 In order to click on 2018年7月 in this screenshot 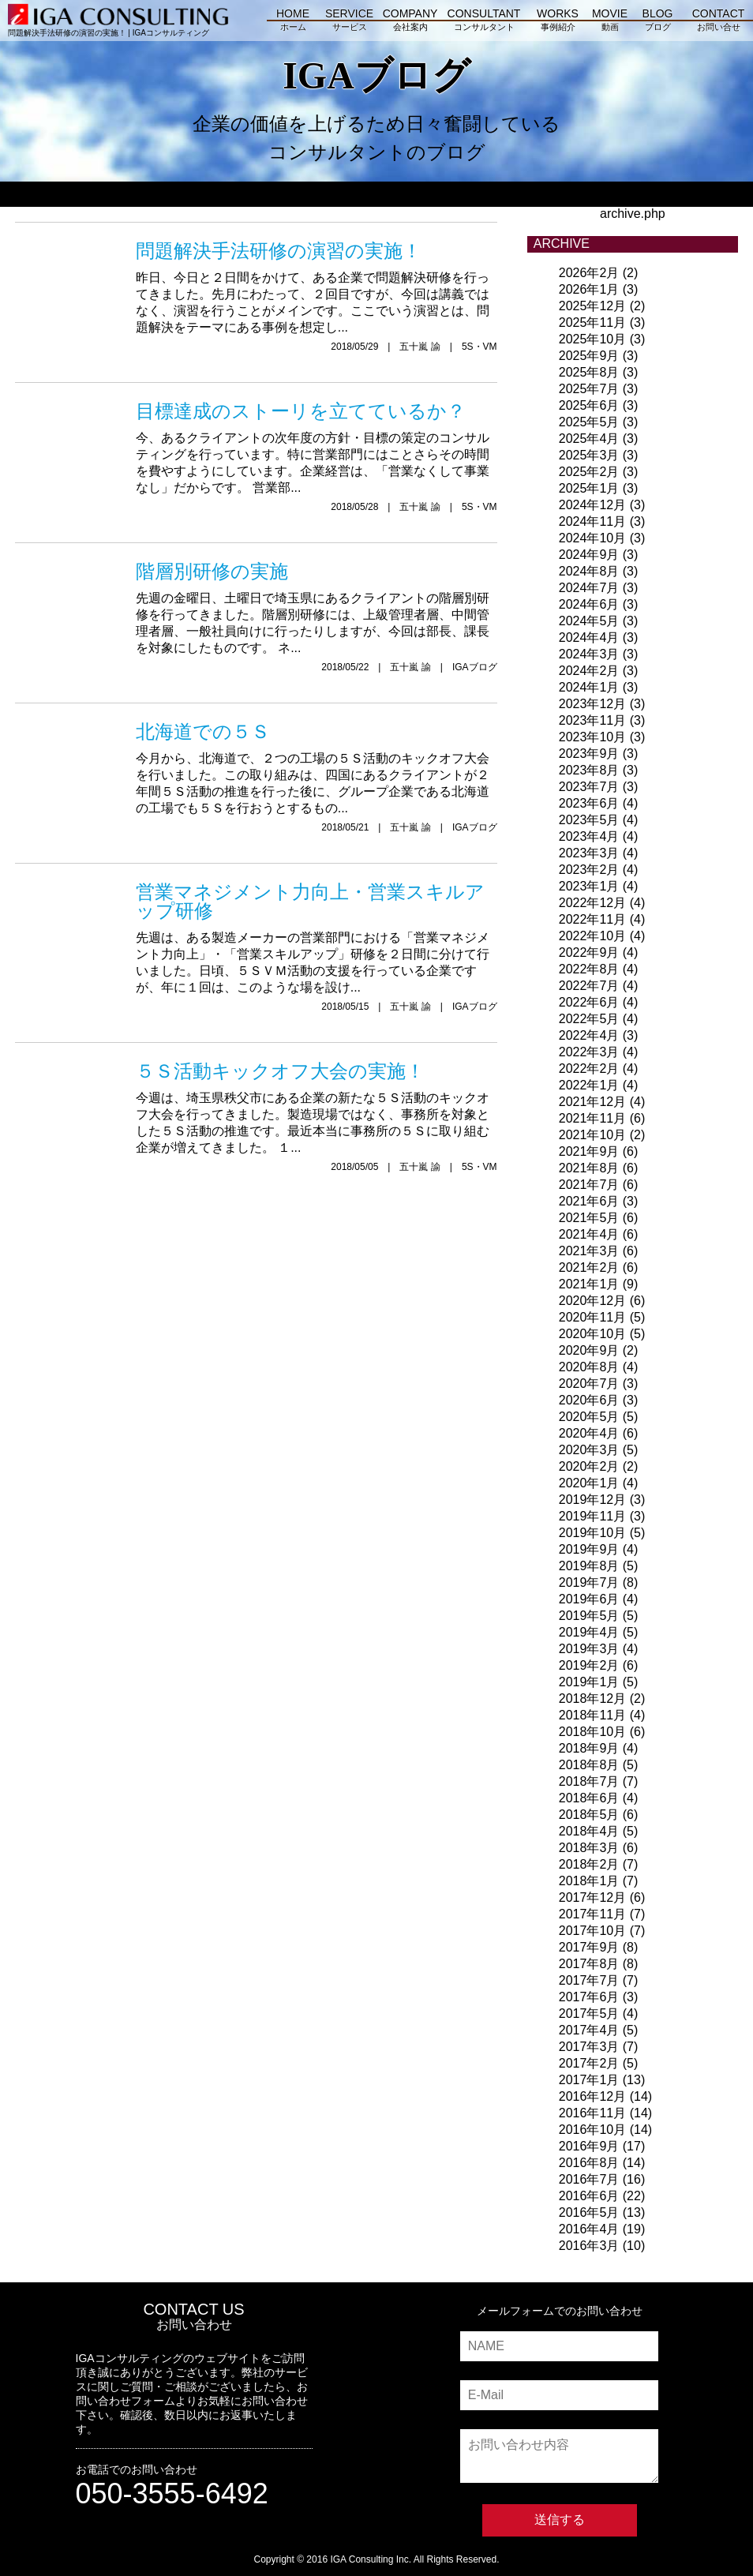, I will do `click(589, 1781)`.